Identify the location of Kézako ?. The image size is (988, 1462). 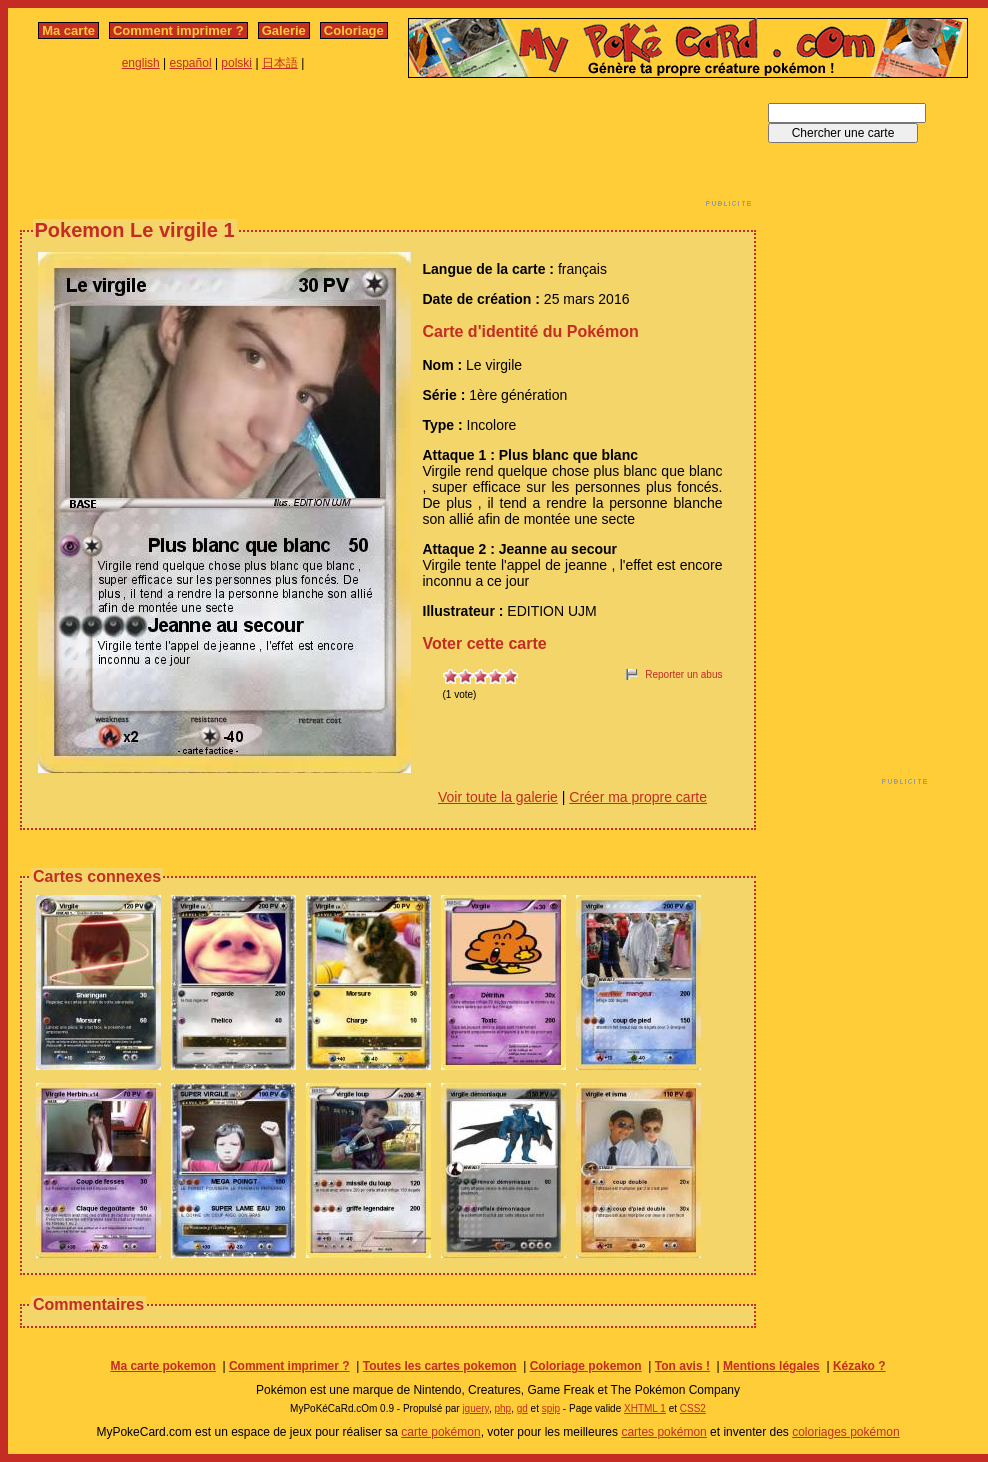
(859, 1366).